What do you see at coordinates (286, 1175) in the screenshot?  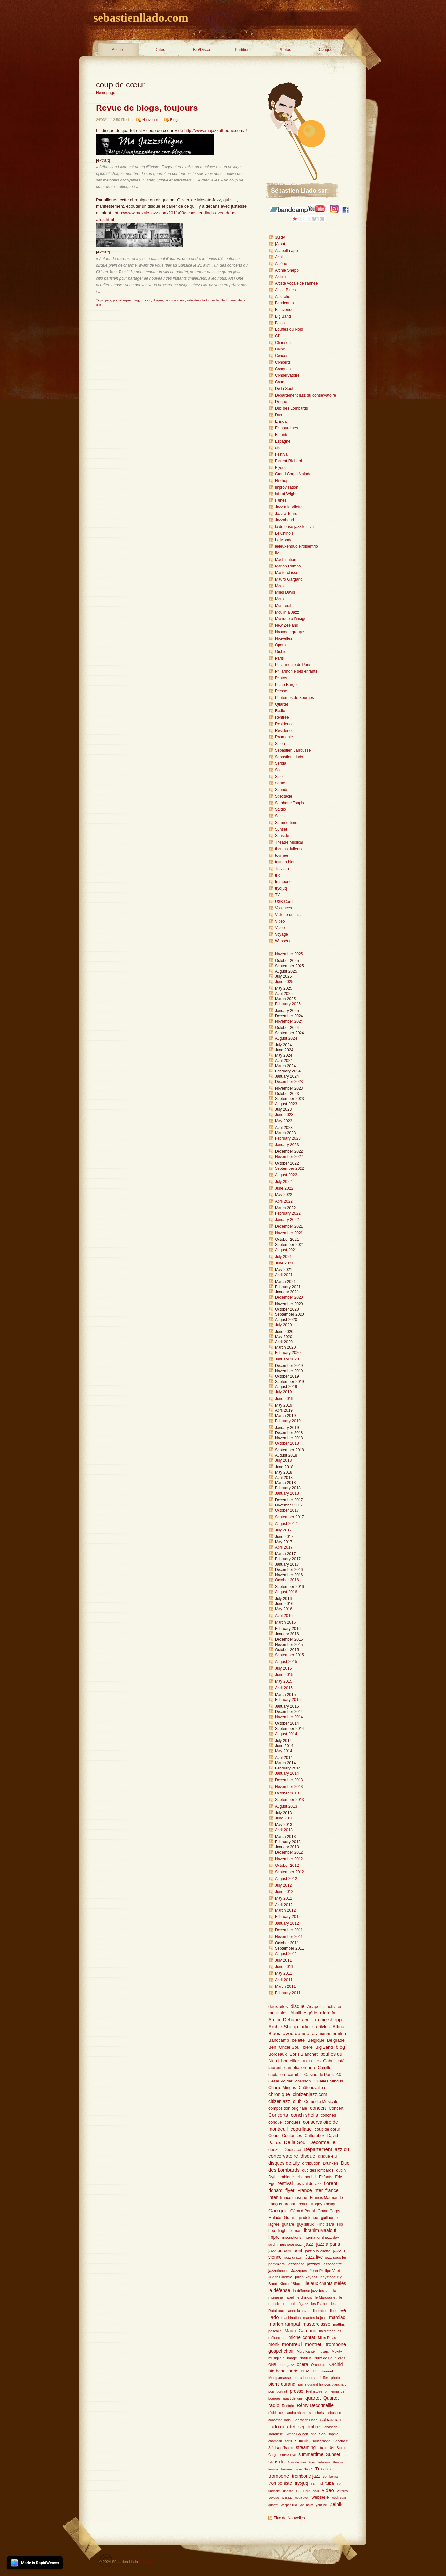 I see `August 2022` at bounding box center [286, 1175].